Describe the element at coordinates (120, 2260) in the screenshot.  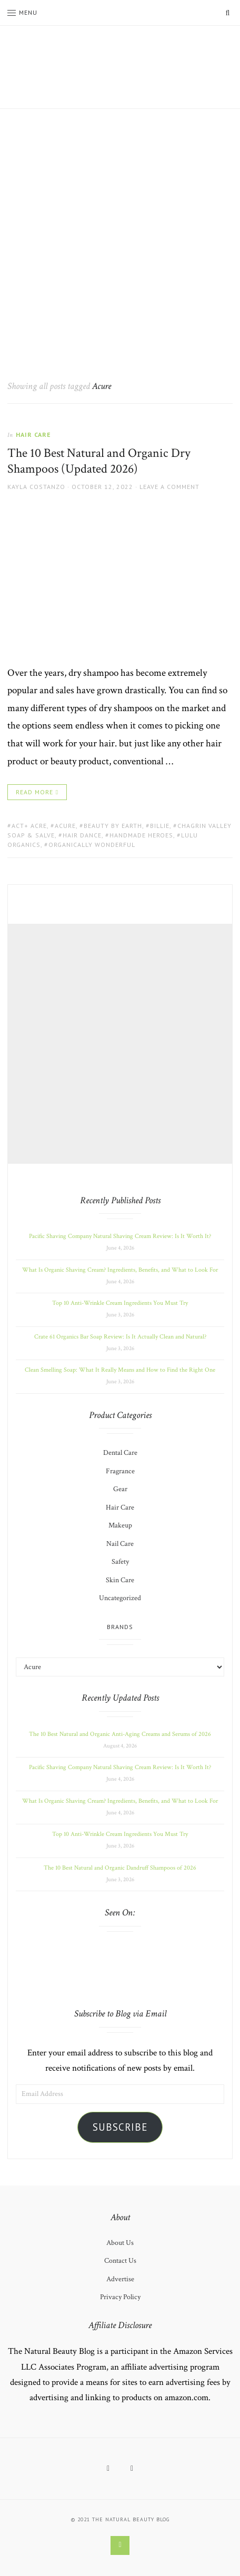
I see `Contact Us` at that location.